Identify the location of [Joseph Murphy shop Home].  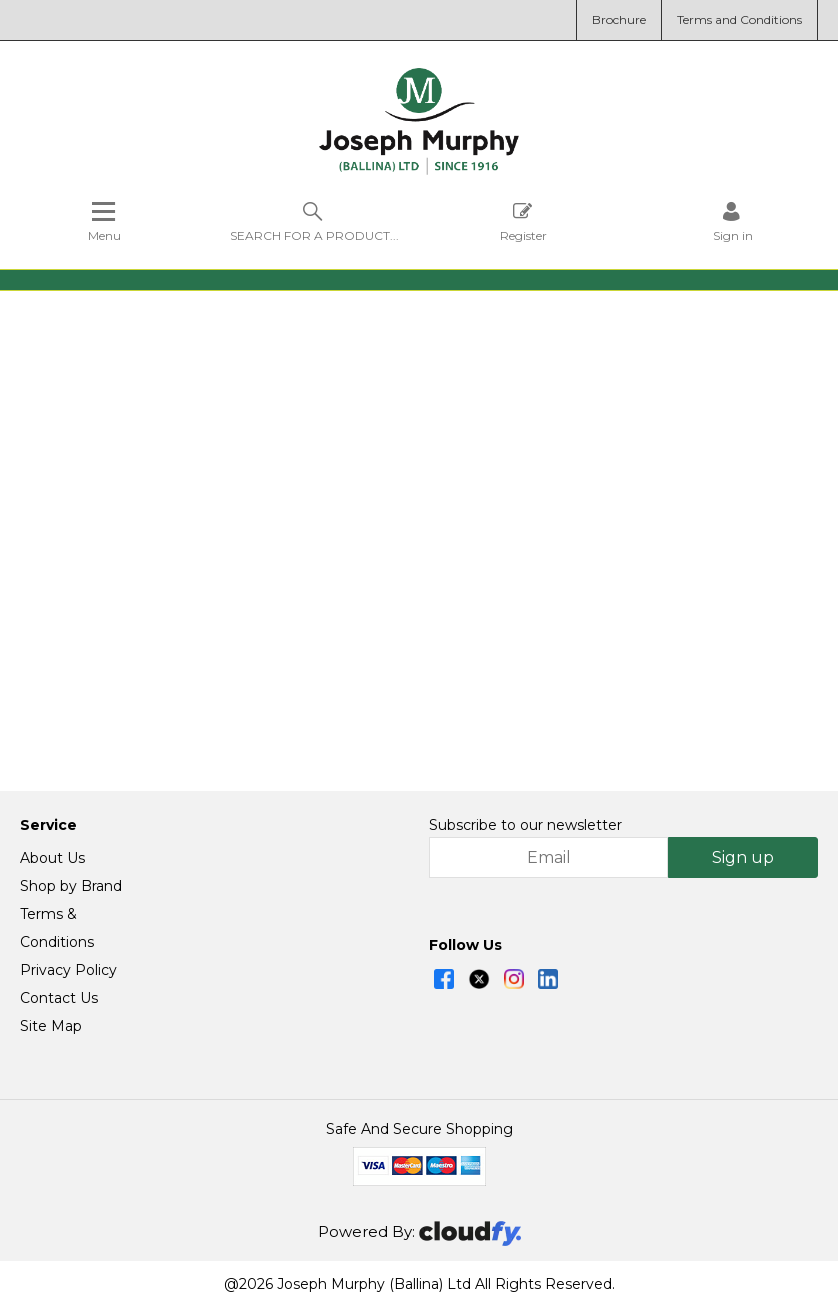
(419, 170).